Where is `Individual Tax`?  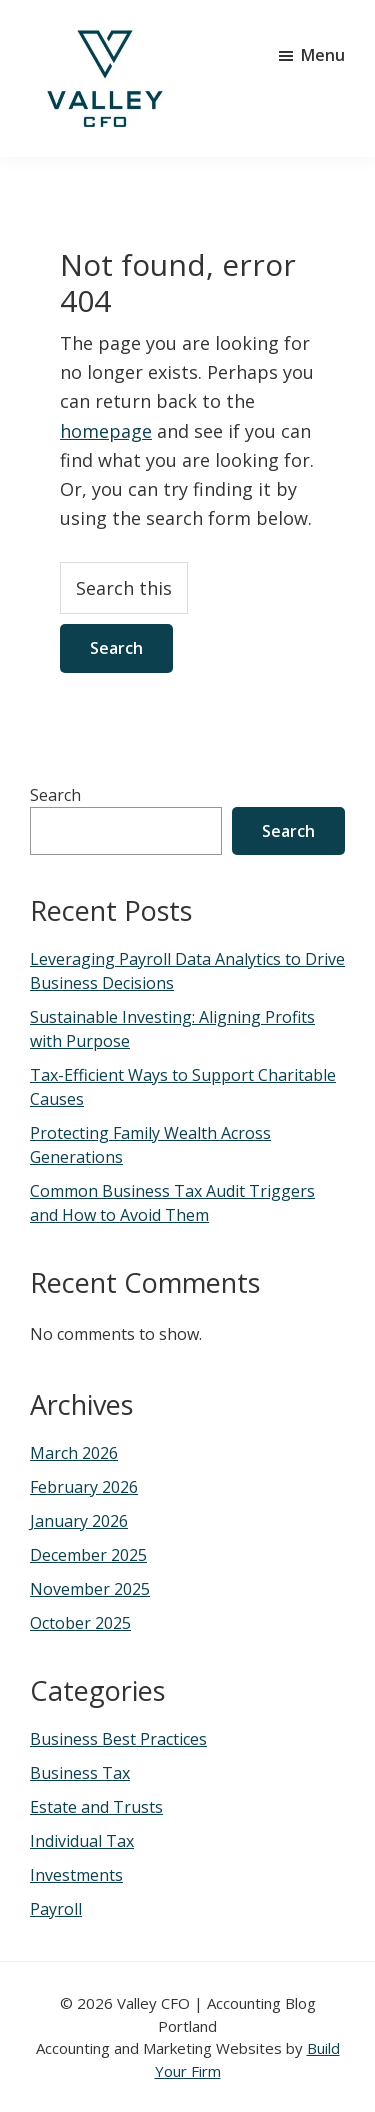 Individual Tax is located at coordinates (82, 1841).